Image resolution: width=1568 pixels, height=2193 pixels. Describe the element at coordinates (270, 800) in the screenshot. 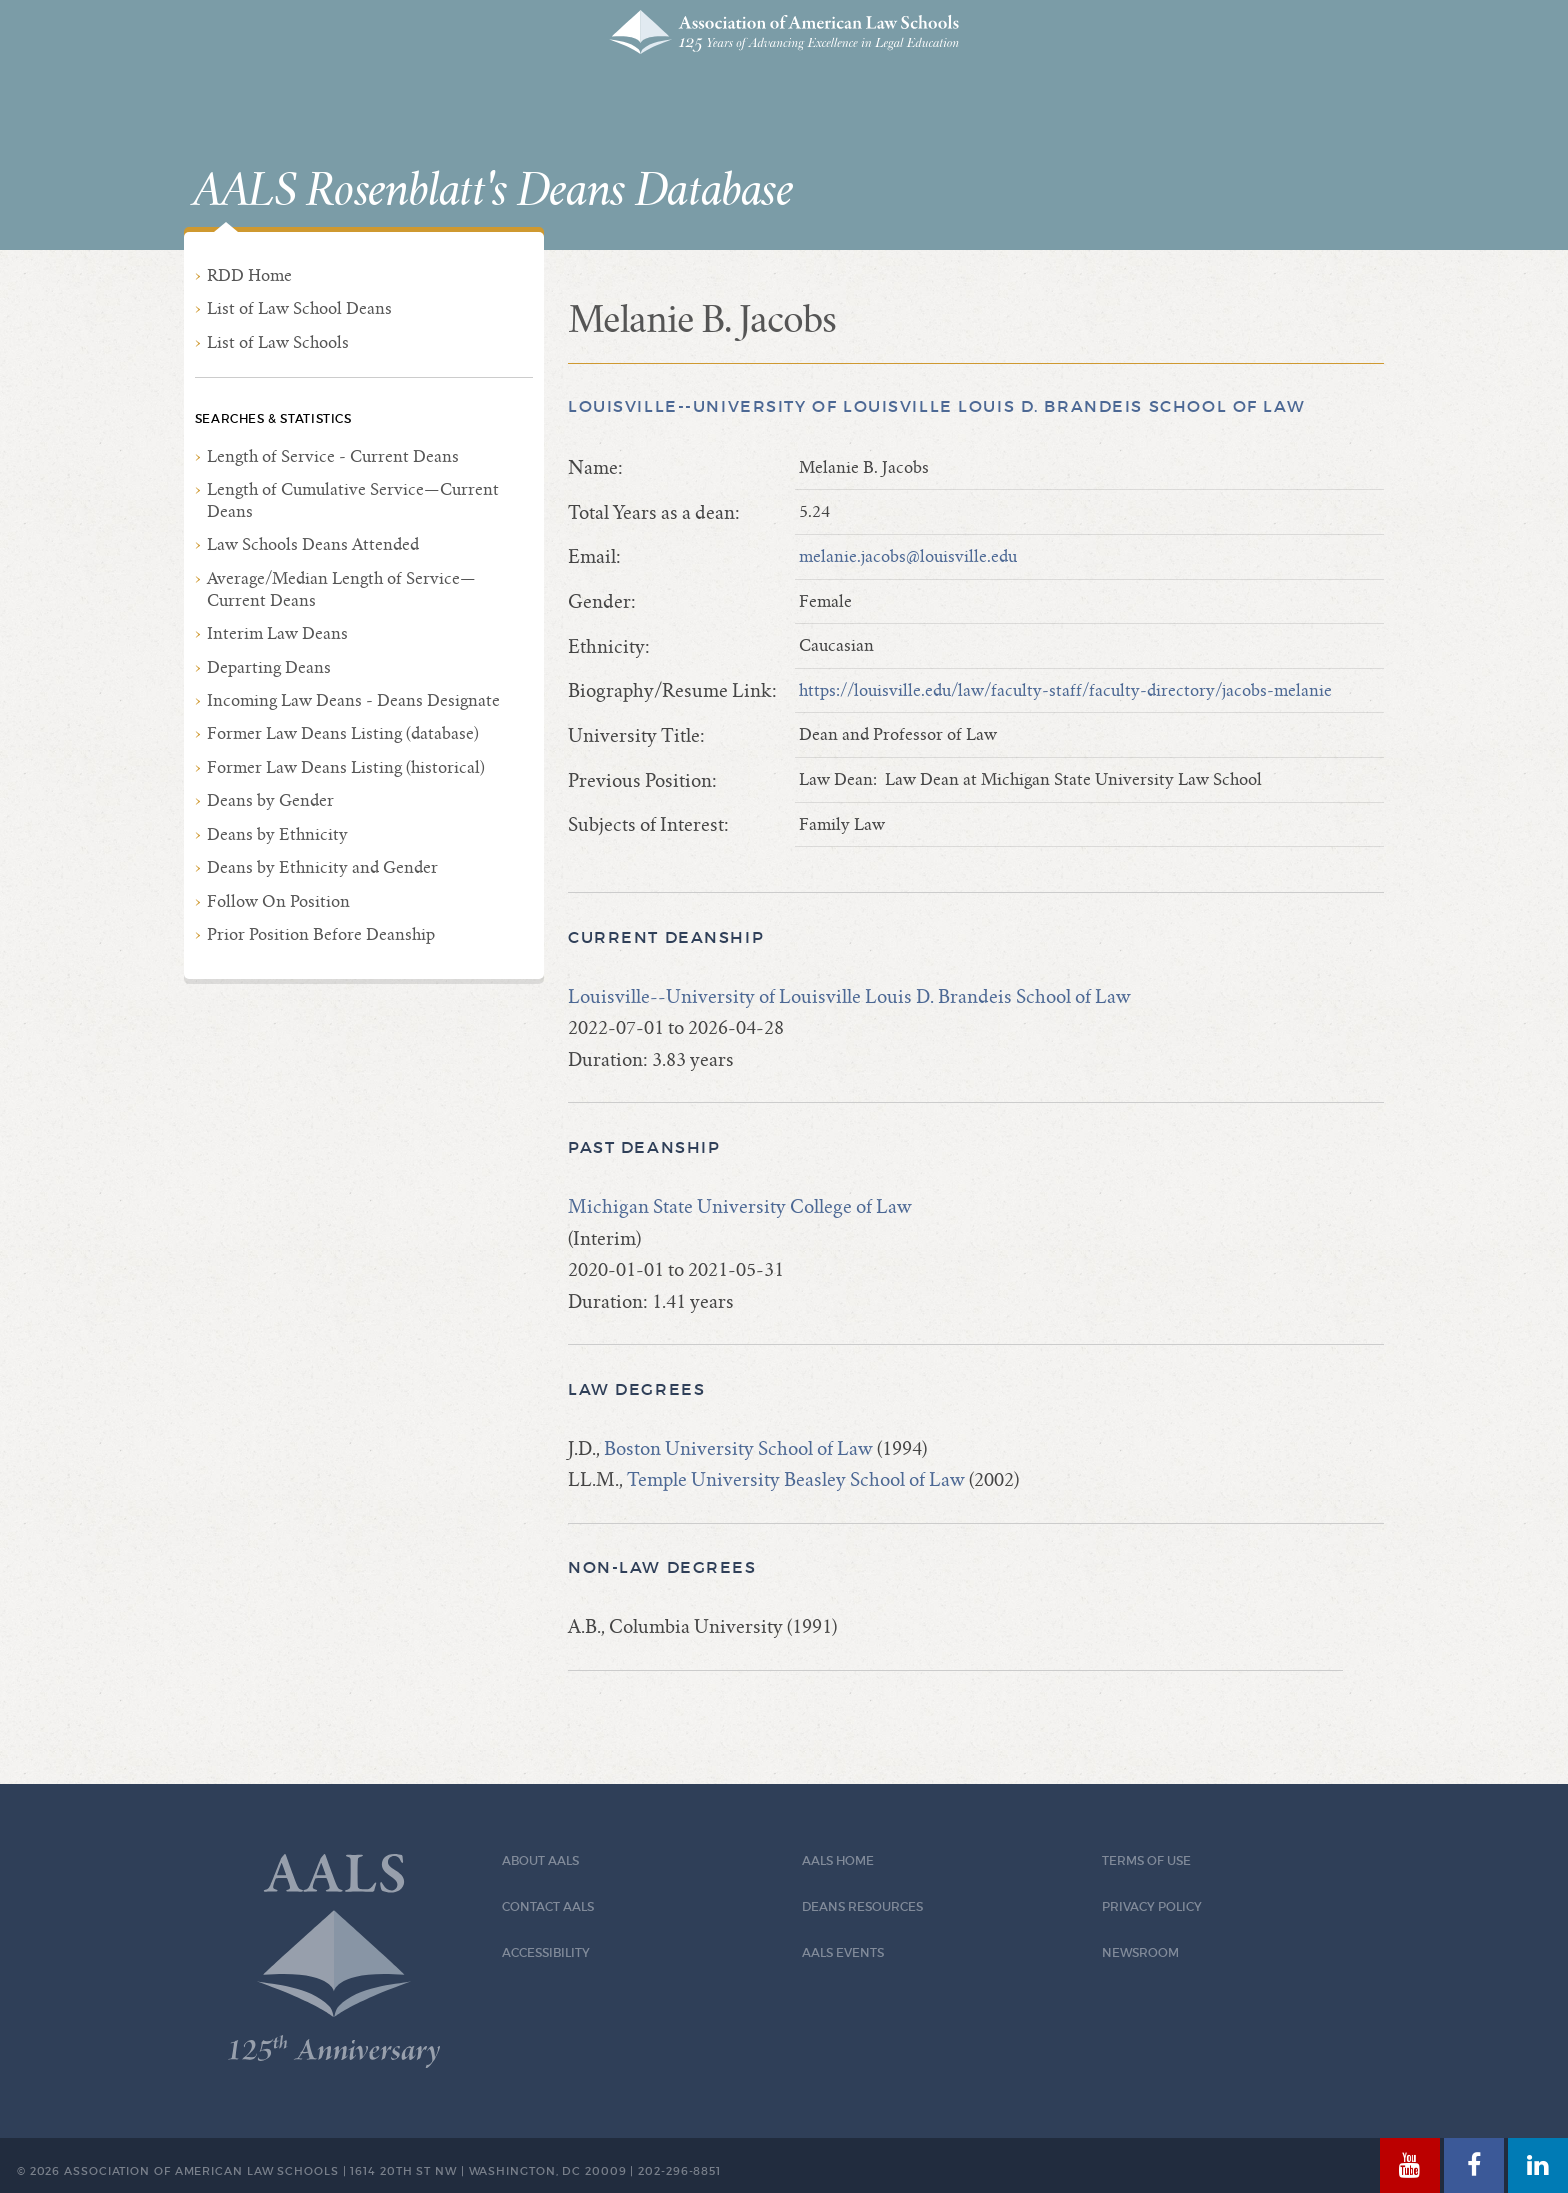

I see `Deans by Gender` at that location.